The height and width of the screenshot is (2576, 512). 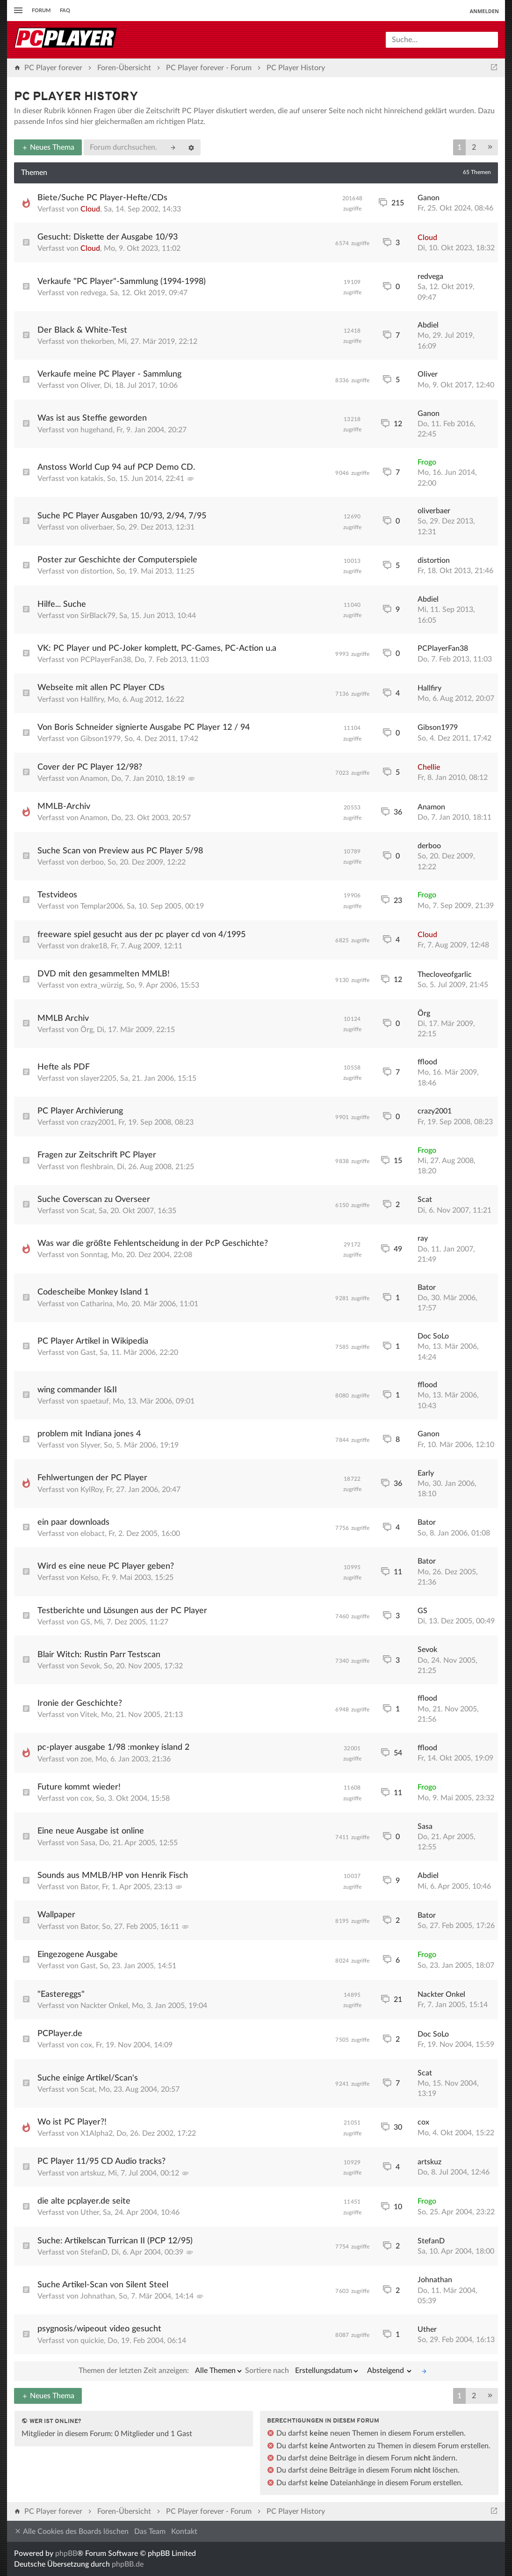 I want to click on Sevok, so click(x=90, y=1666).